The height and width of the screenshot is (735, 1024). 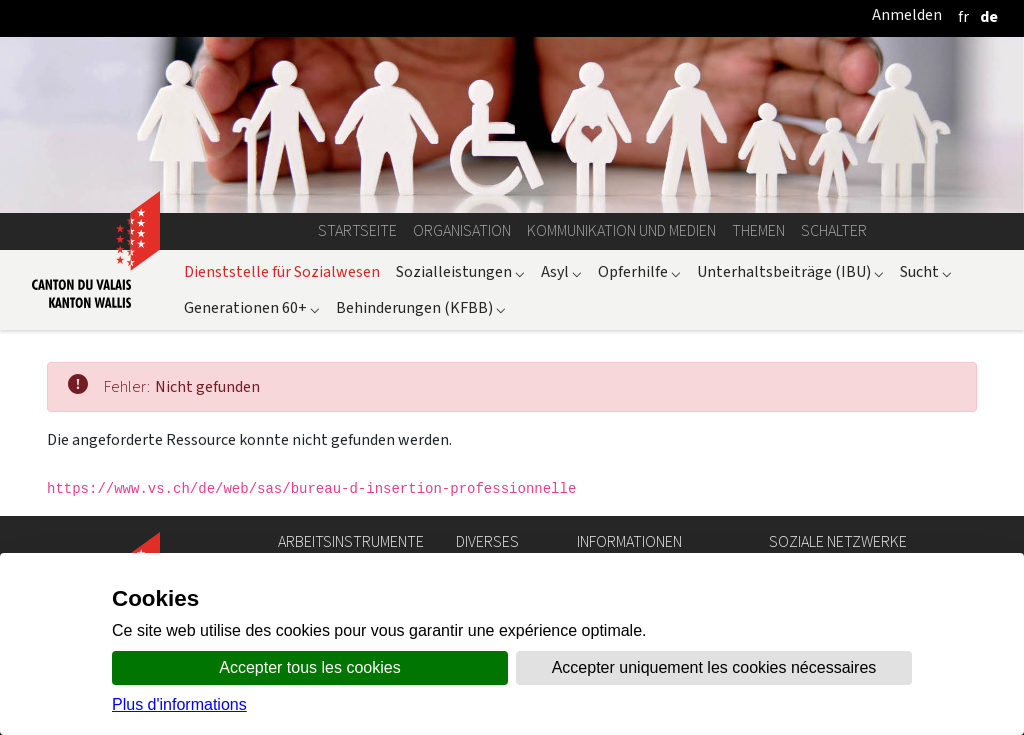 I want to click on Generationen 60+, so click(x=252, y=307).